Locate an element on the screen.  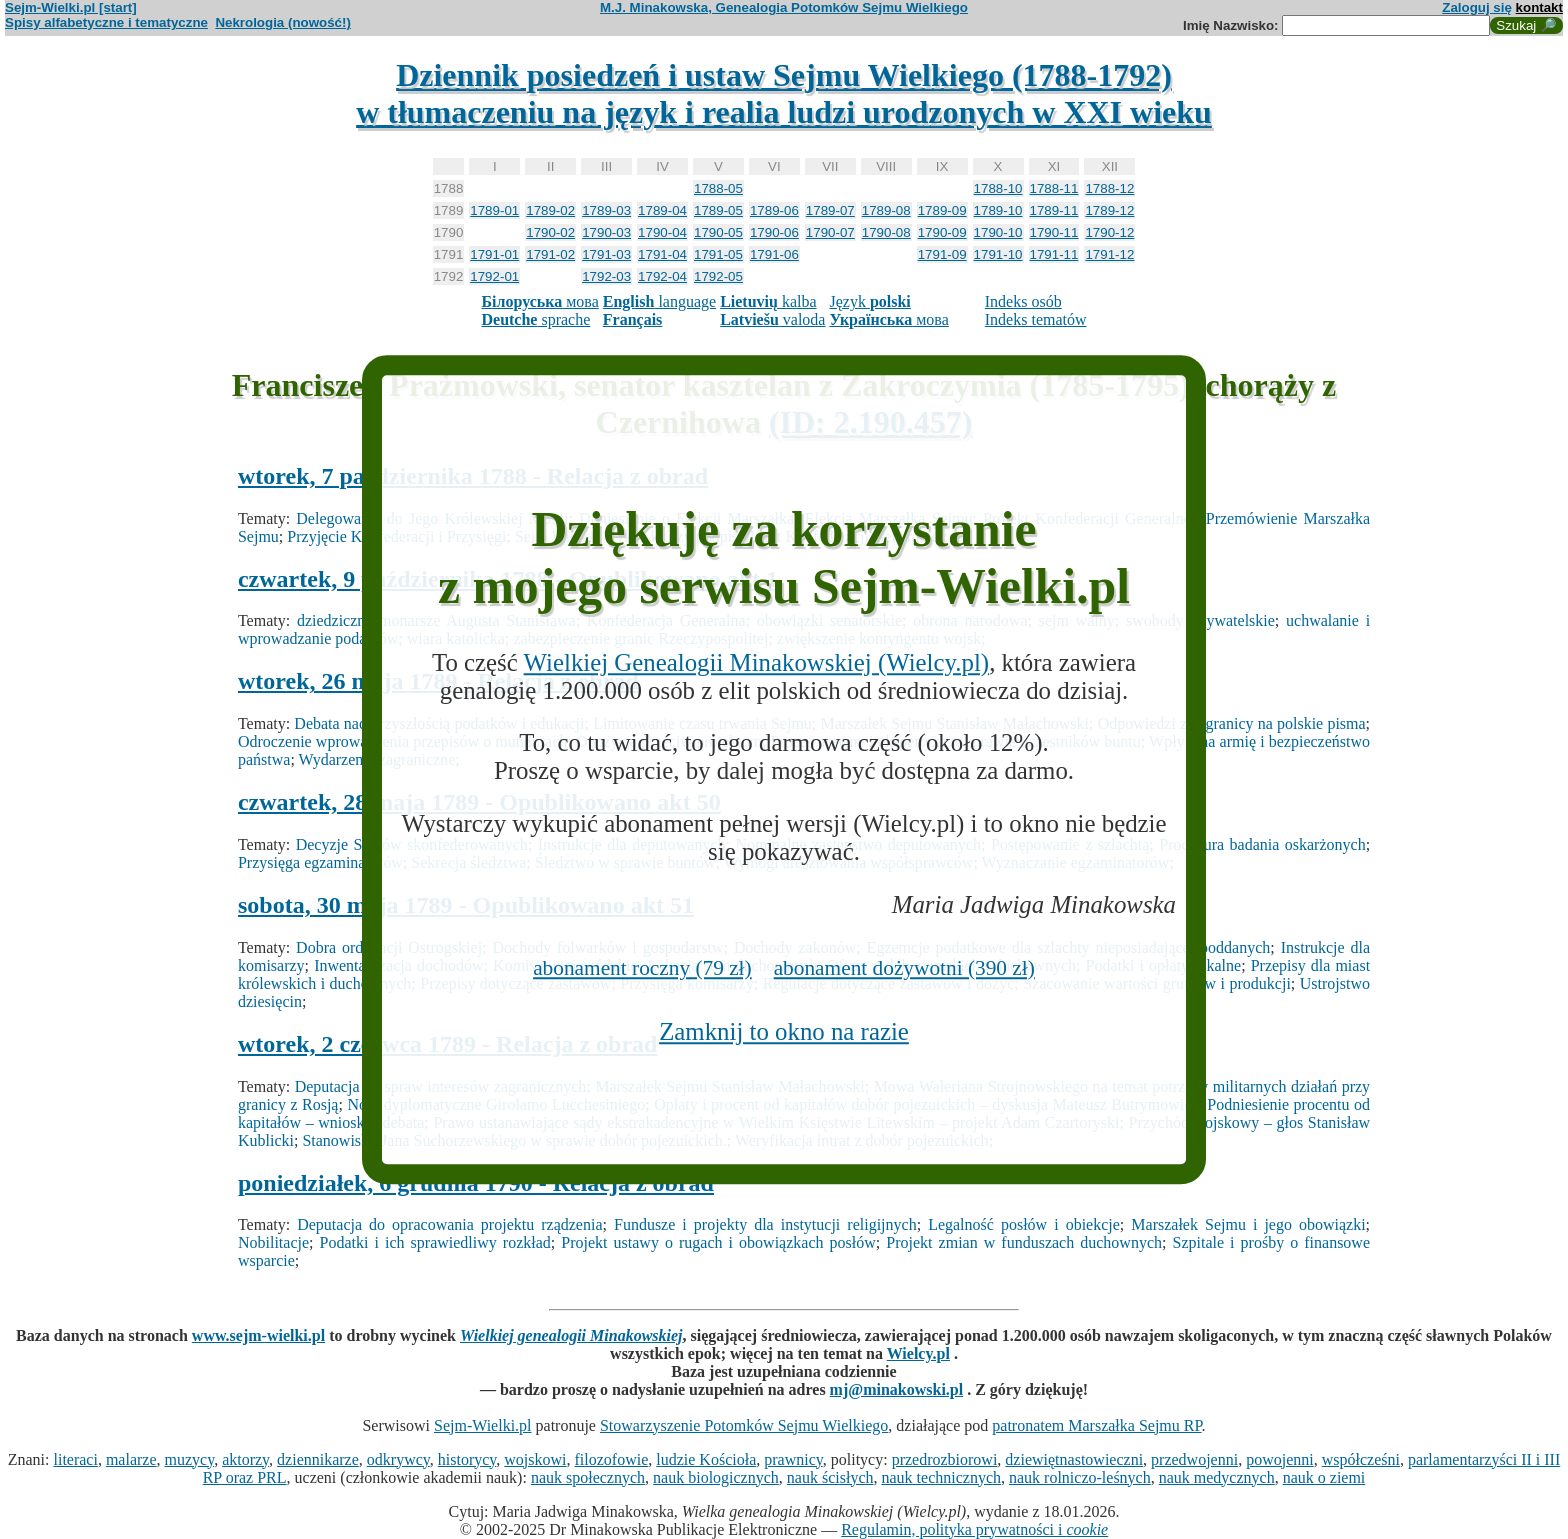
przedrozbiorowi is located at coordinates (945, 1459).